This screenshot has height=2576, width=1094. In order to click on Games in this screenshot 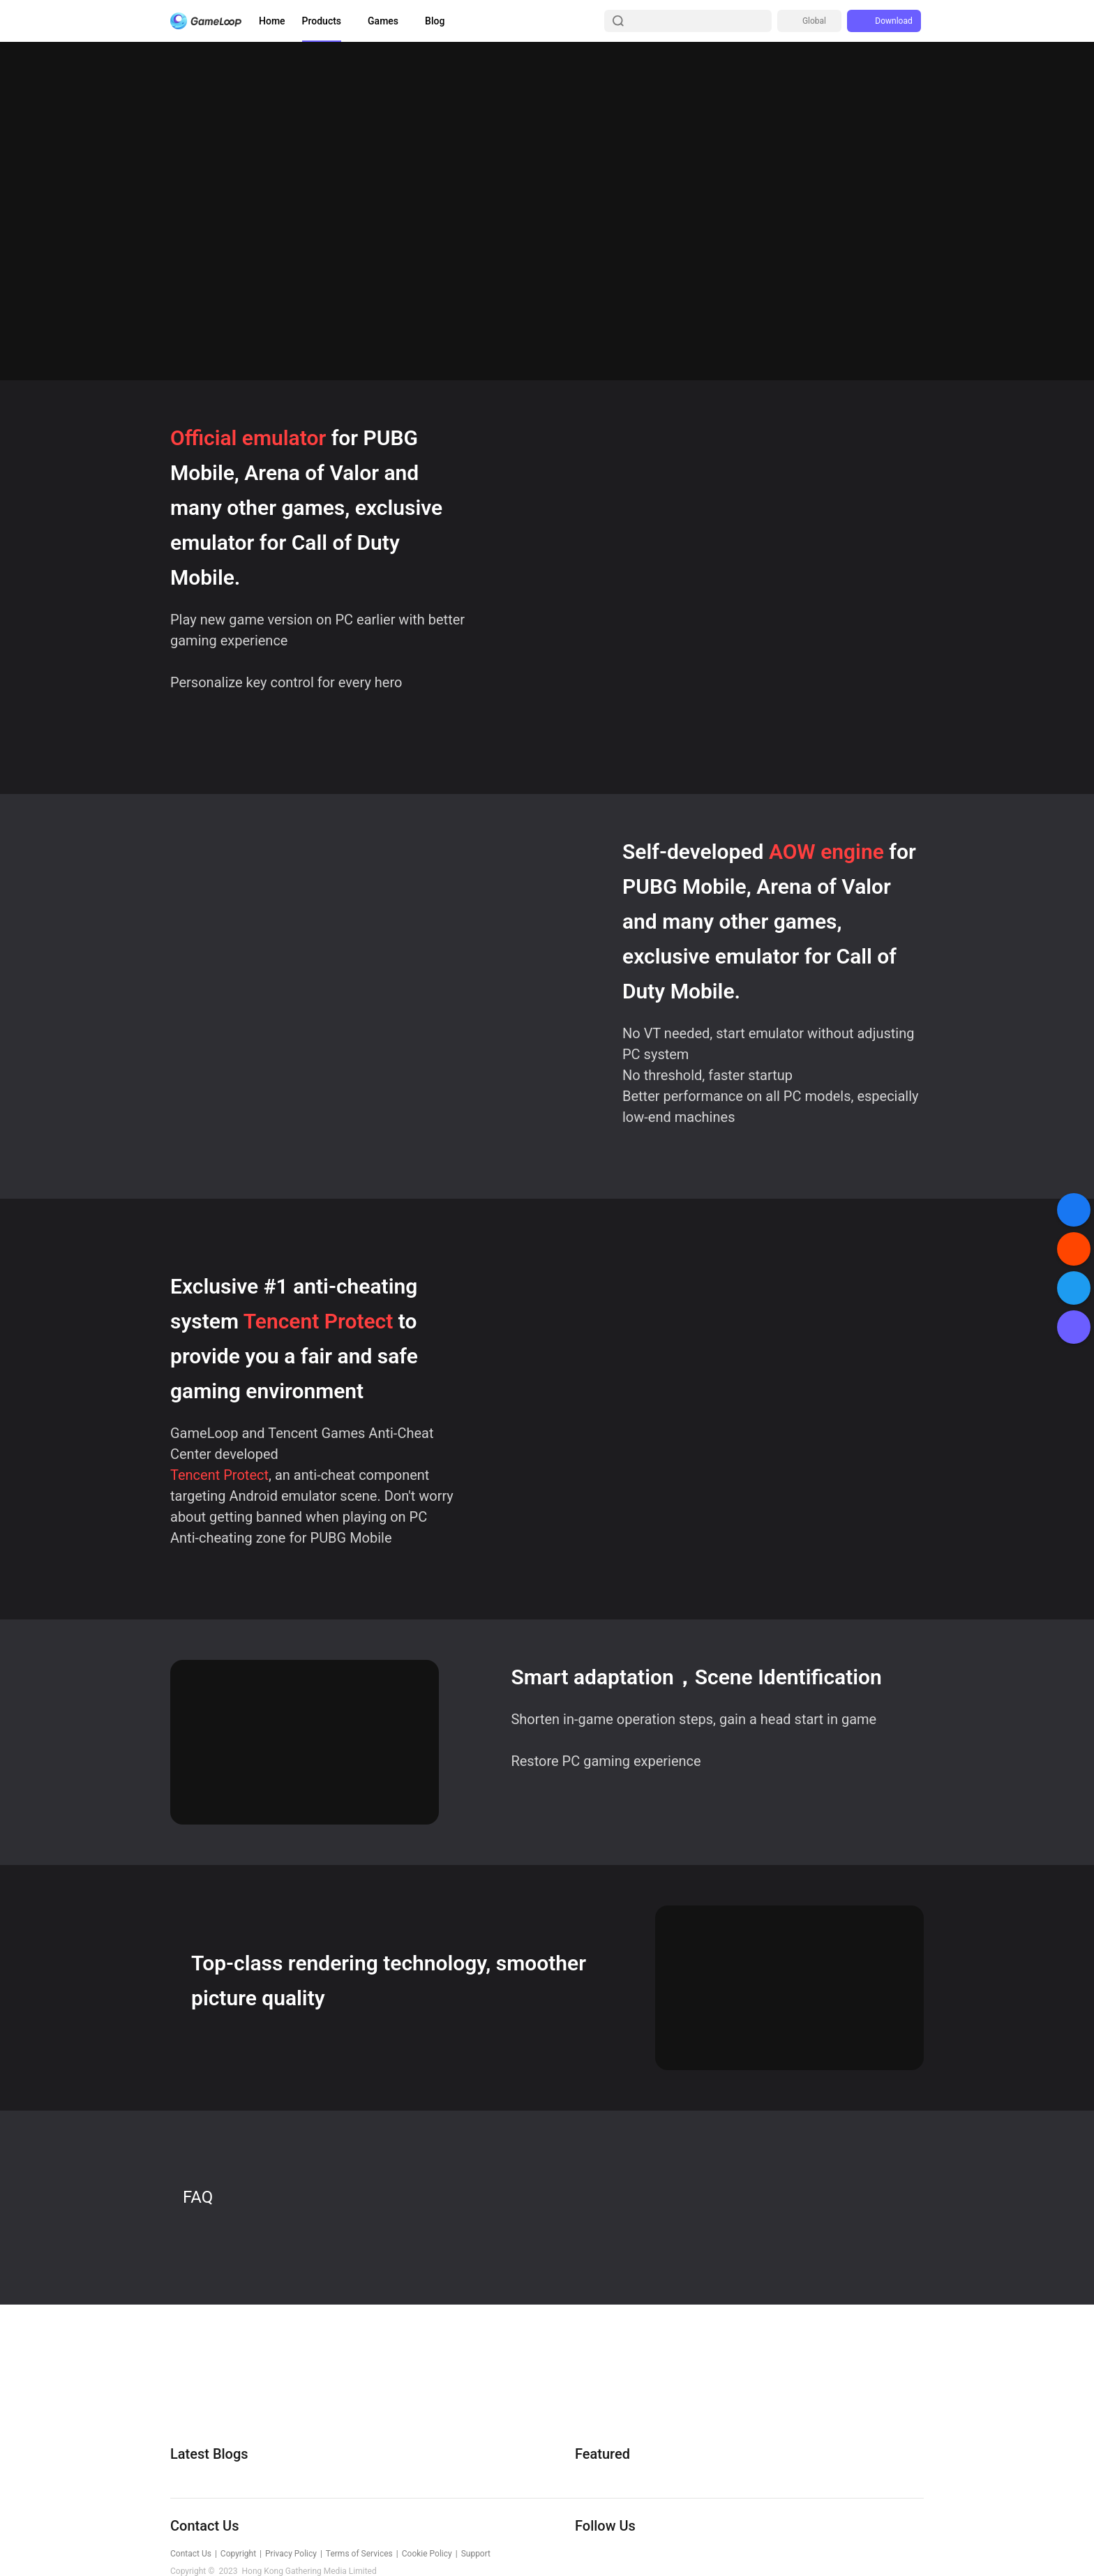, I will do `click(383, 21)`.